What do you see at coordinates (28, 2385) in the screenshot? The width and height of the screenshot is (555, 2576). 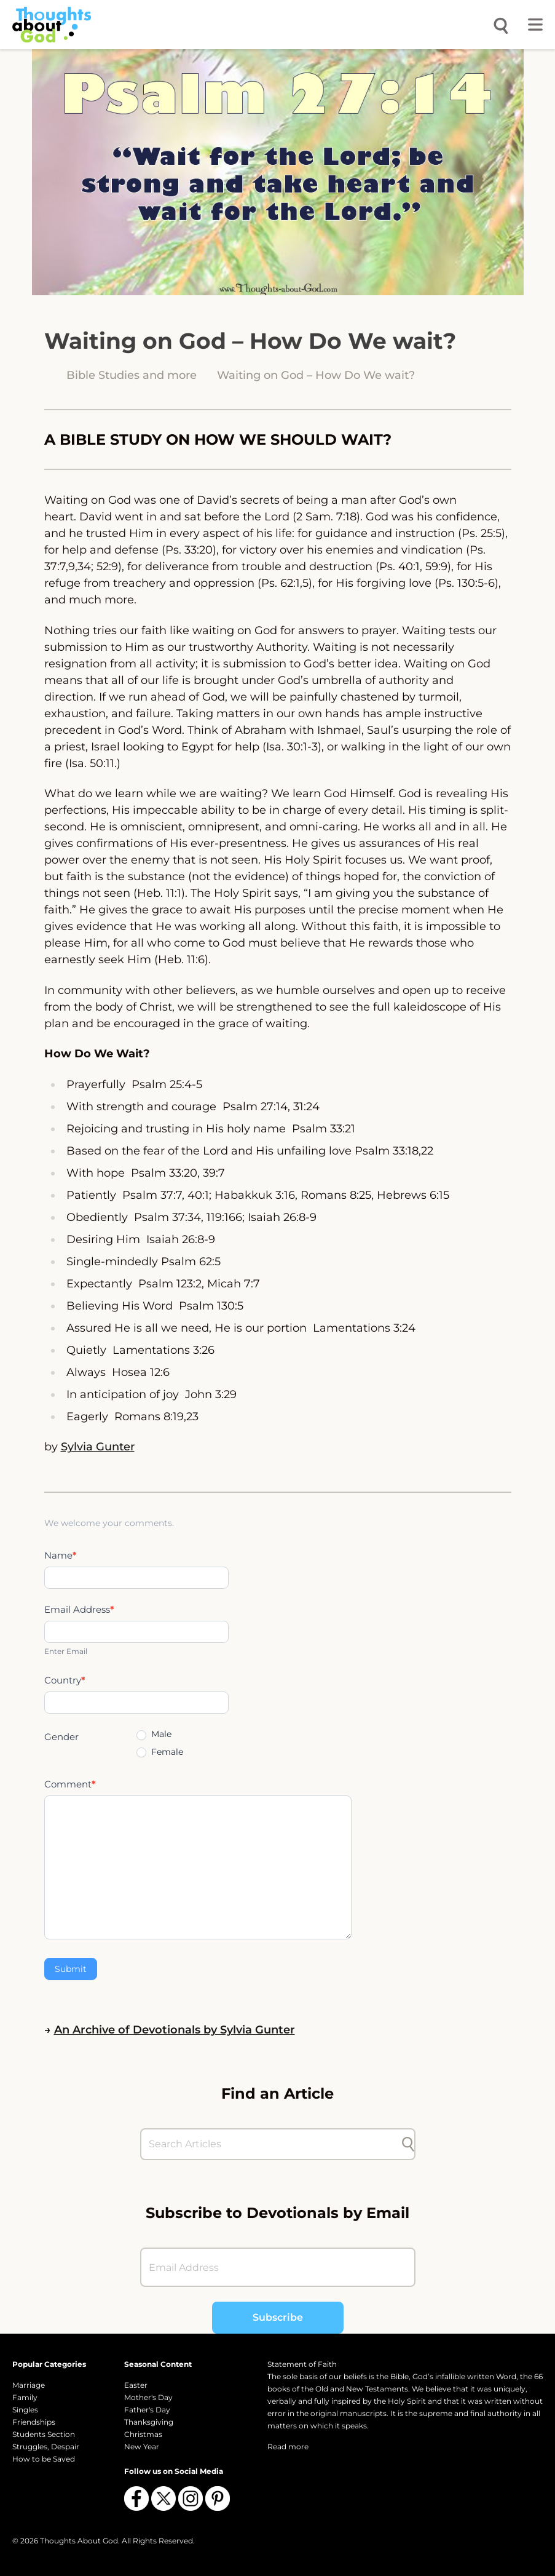 I see `Marriage` at bounding box center [28, 2385].